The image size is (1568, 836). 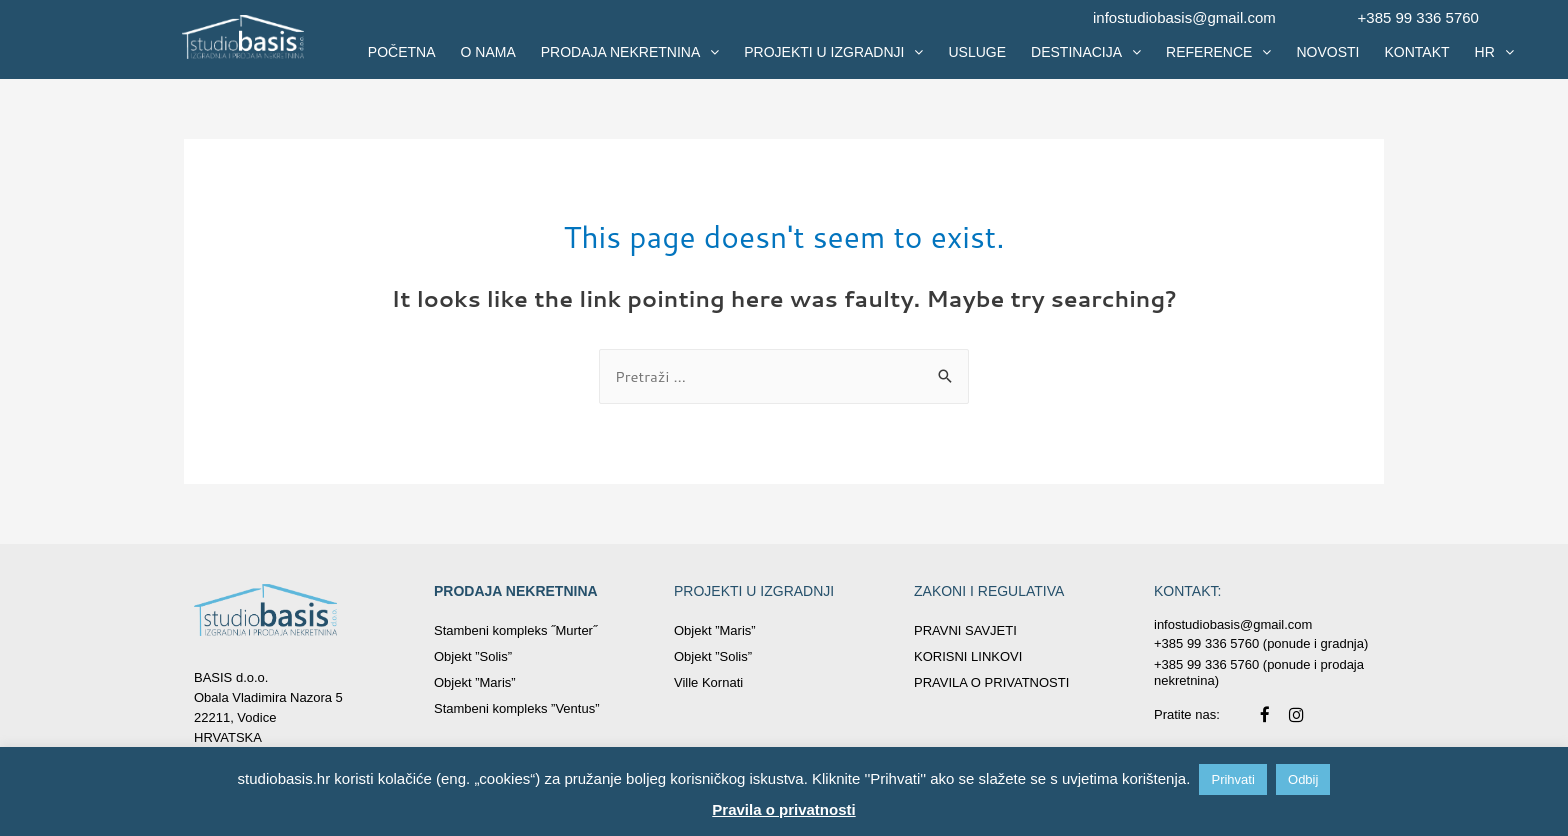 What do you see at coordinates (1416, 52) in the screenshot?
I see `KONTAKT` at bounding box center [1416, 52].